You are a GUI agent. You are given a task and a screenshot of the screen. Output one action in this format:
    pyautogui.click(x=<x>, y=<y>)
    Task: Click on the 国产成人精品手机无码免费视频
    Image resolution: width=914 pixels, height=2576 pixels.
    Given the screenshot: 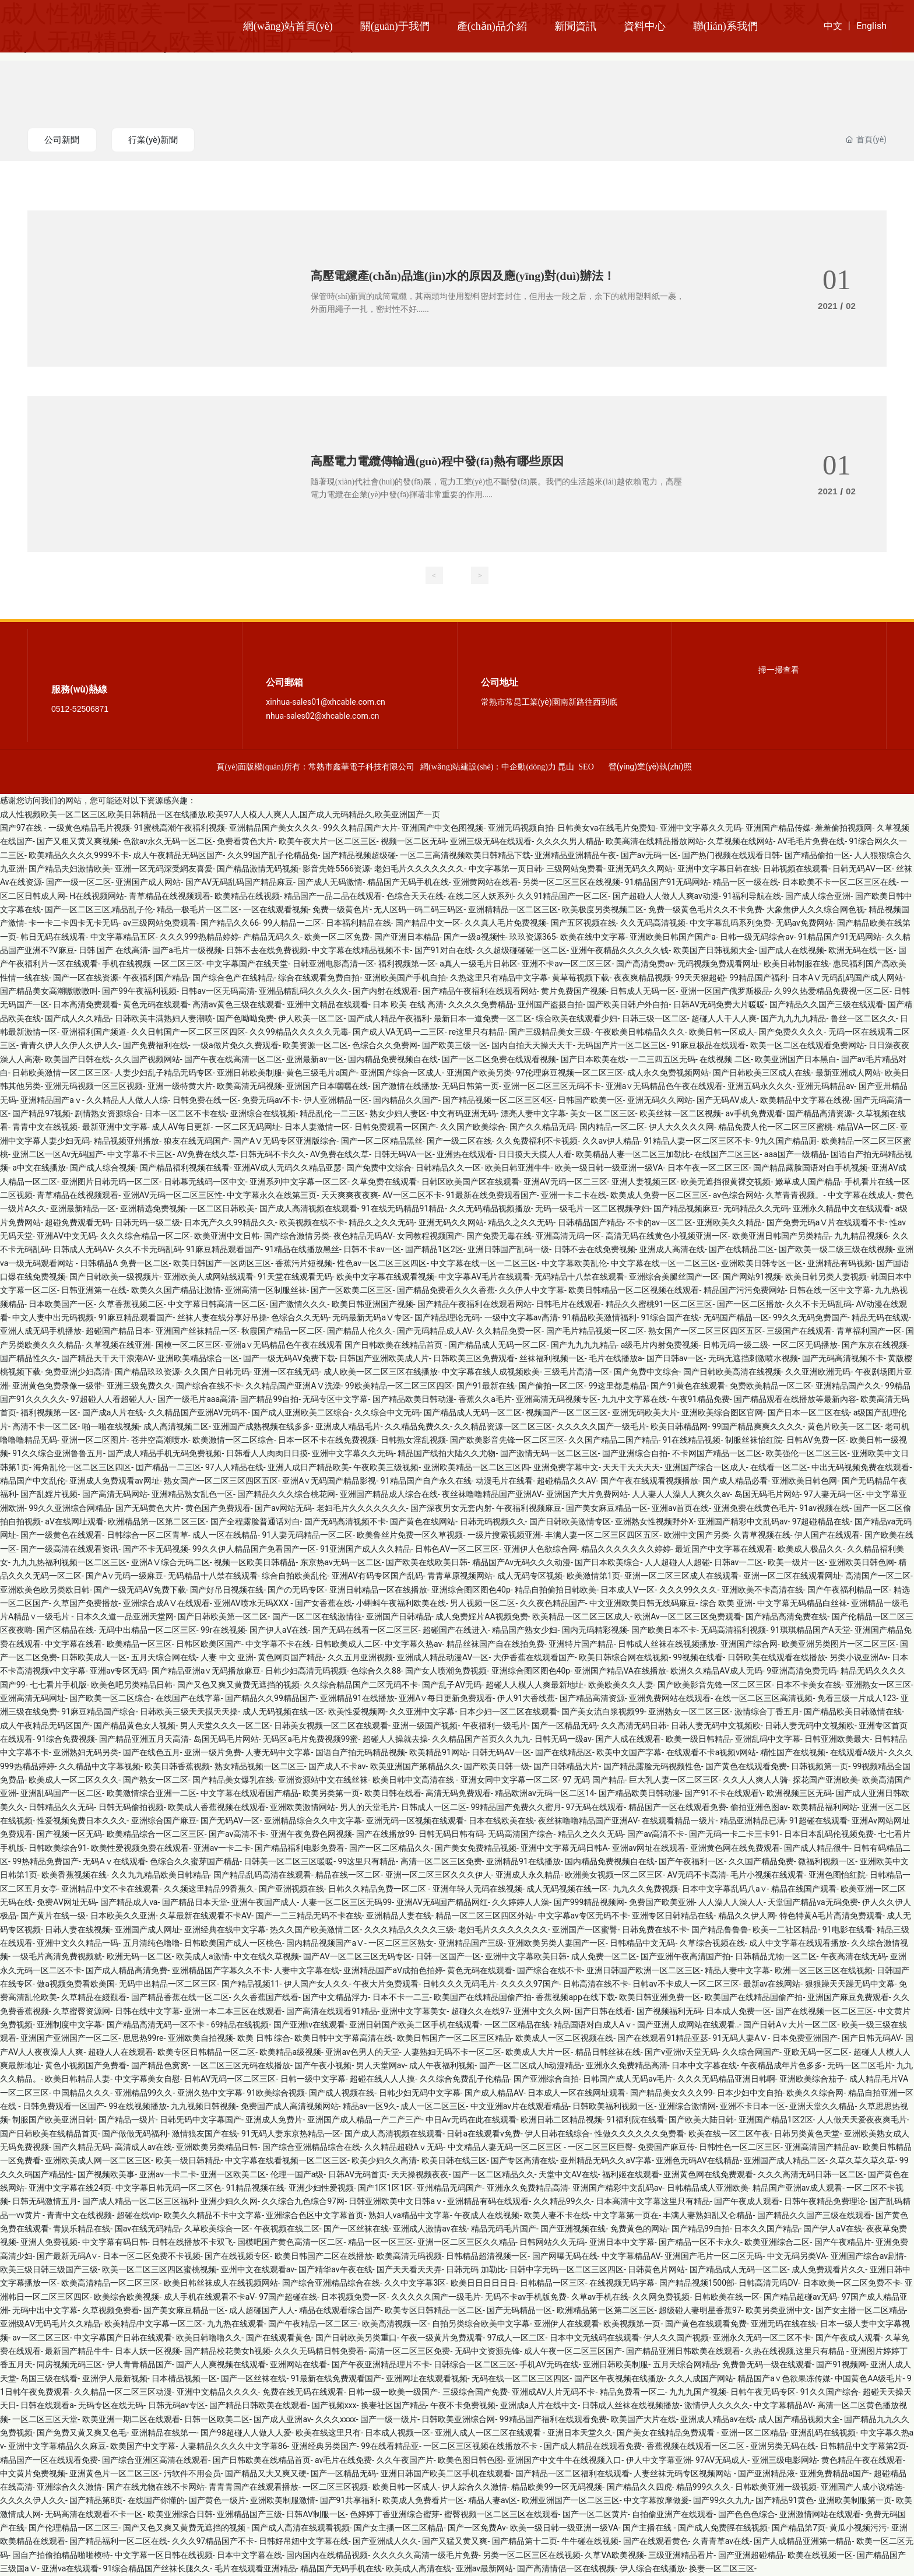 What is the action you would take?
    pyautogui.click(x=164, y=1454)
    